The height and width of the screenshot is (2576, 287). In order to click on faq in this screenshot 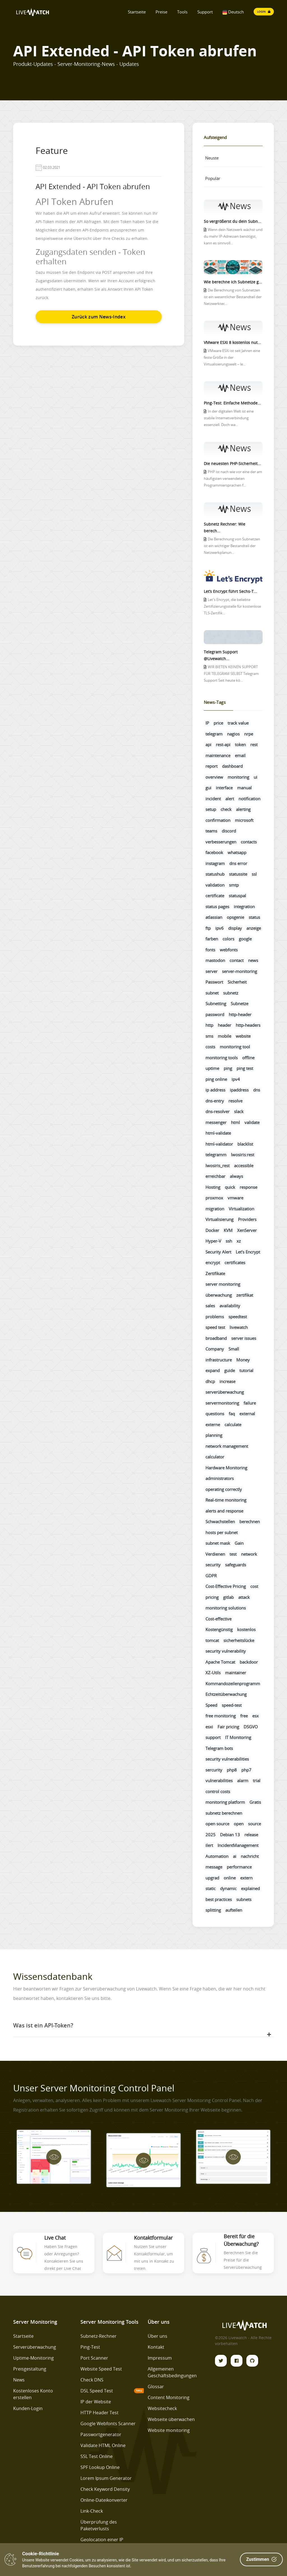, I will do `click(232, 1413)`.